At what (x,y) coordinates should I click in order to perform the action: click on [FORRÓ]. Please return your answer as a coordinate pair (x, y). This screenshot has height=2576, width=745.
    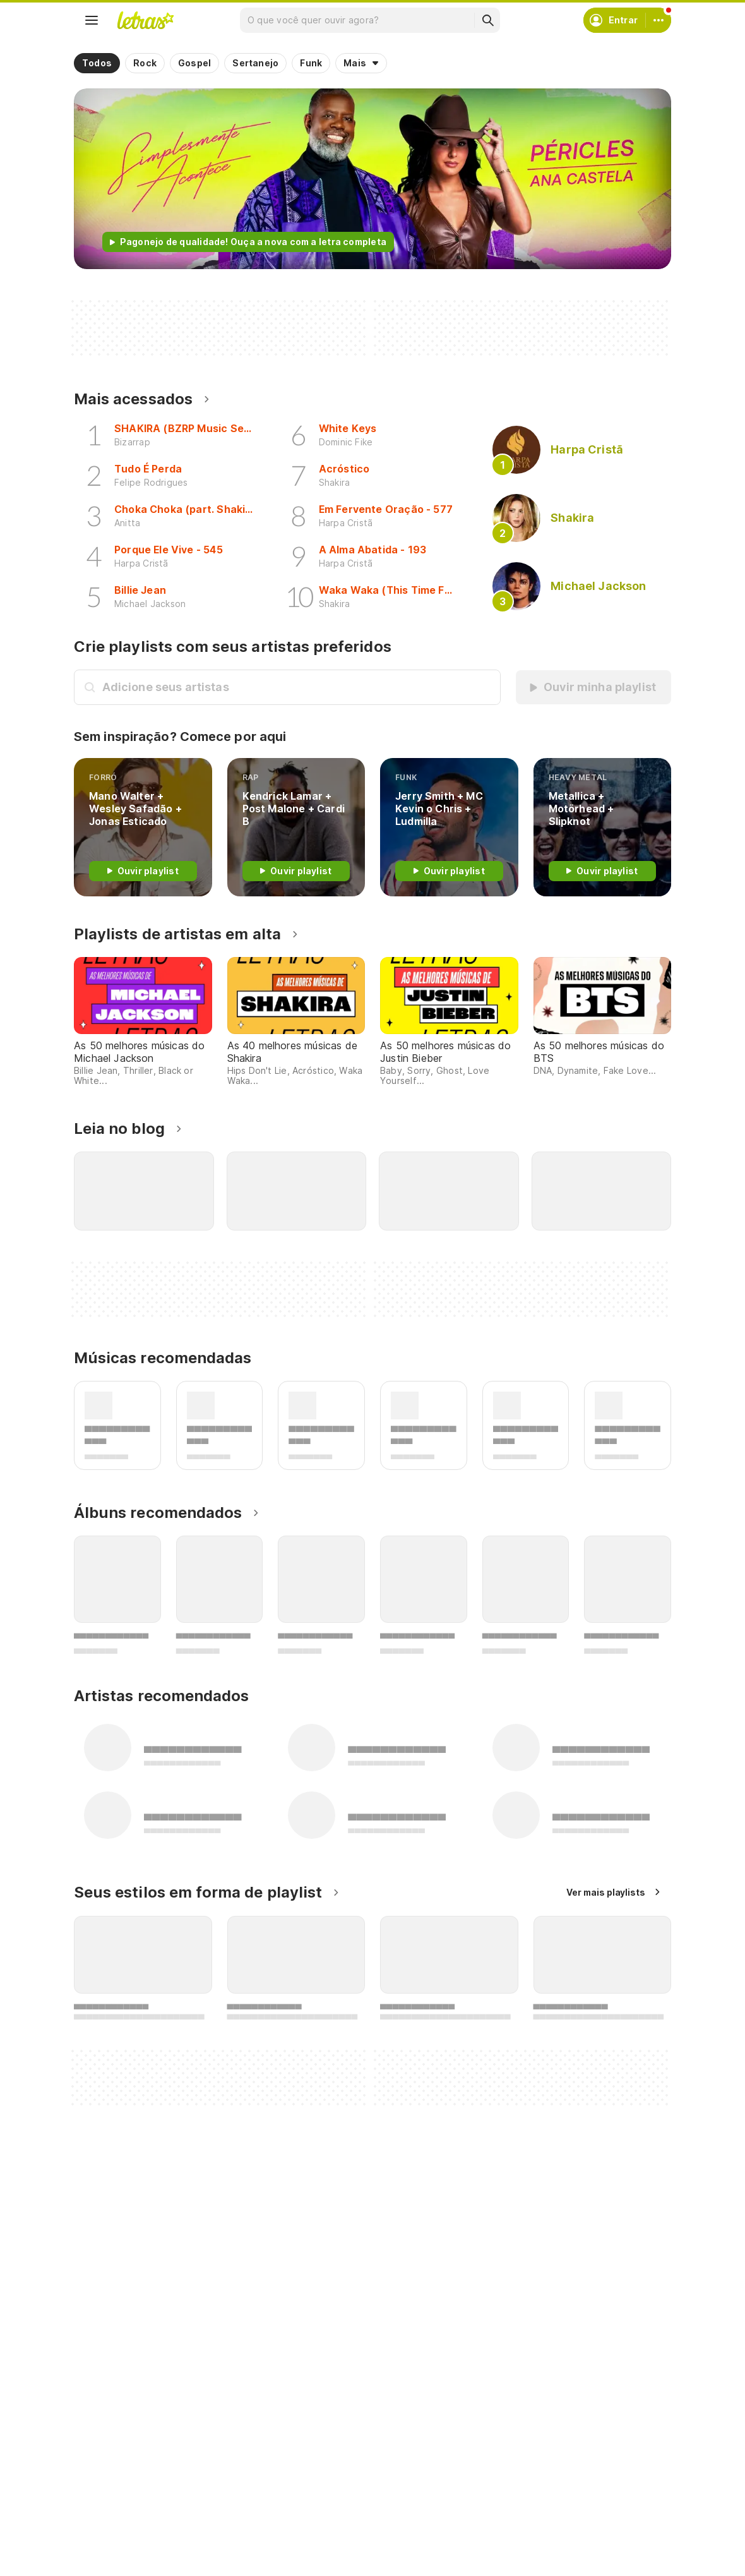
    Looking at the image, I should click on (143, 827).